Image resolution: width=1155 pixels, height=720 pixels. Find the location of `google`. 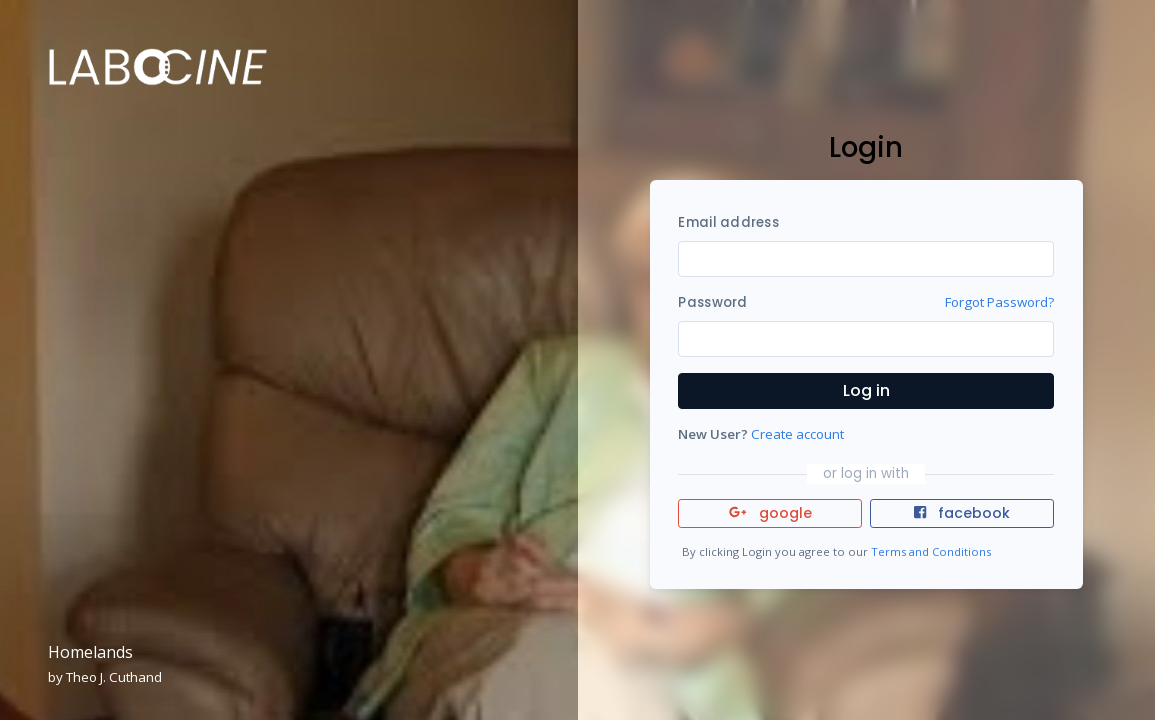

google is located at coordinates (770, 513).